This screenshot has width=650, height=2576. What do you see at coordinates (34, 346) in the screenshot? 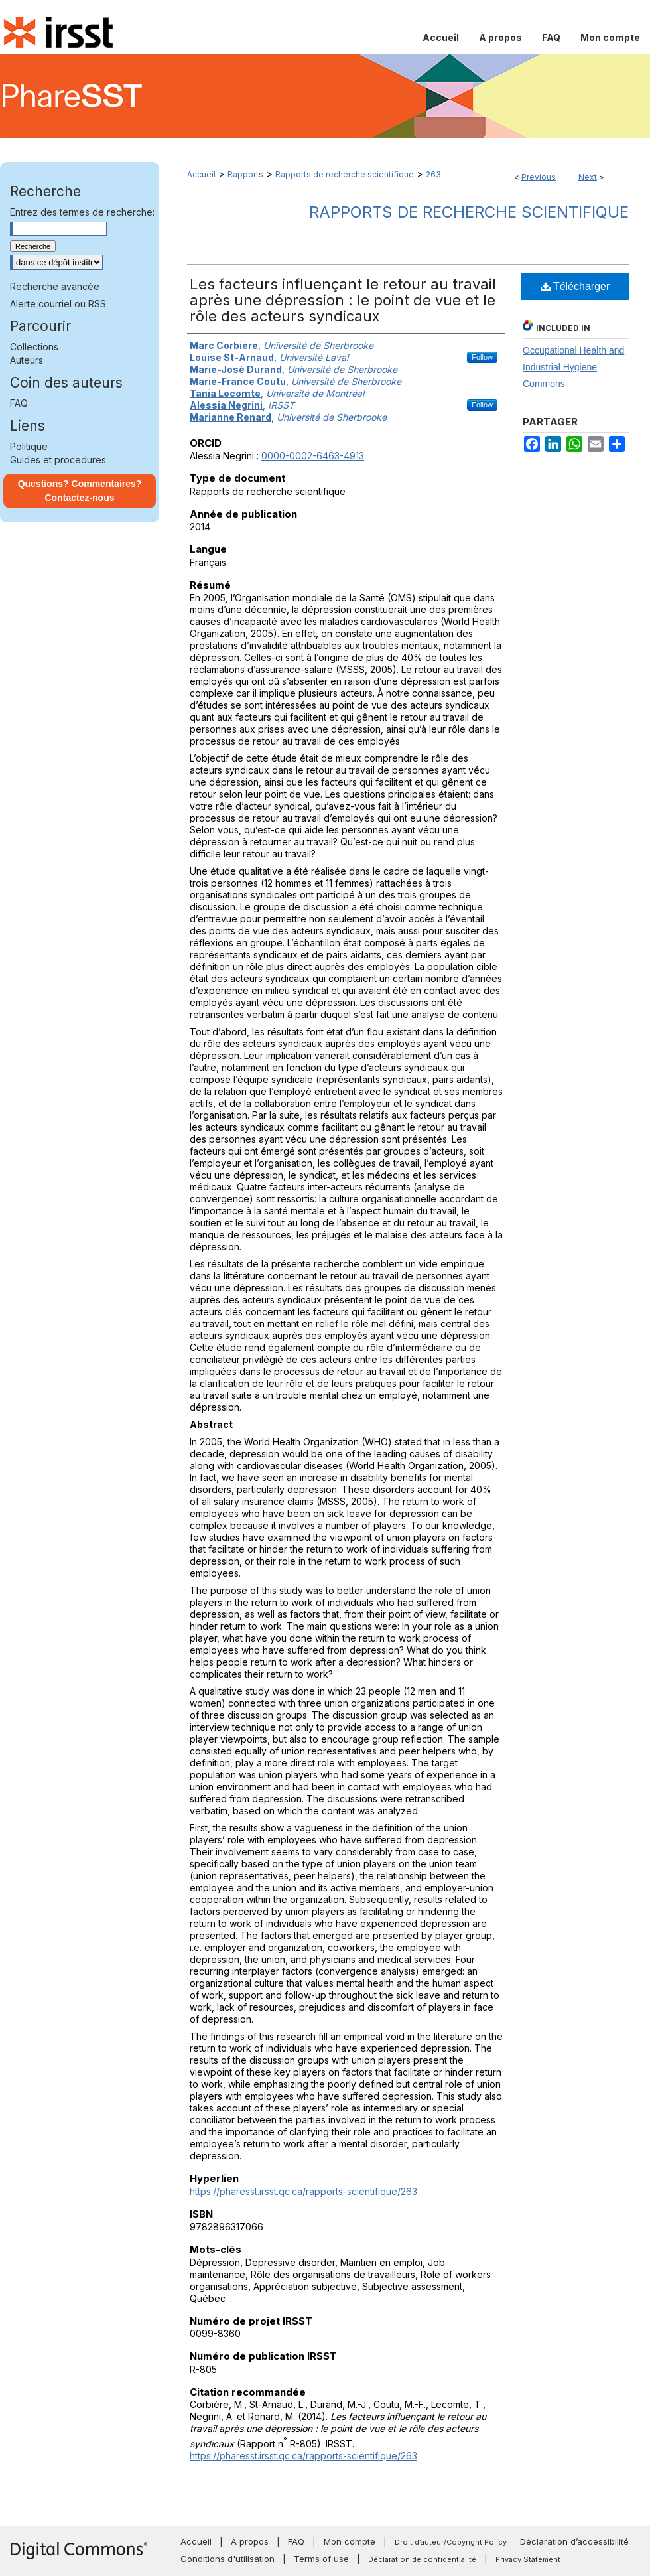
I see `Collections` at bounding box center [34, 346].